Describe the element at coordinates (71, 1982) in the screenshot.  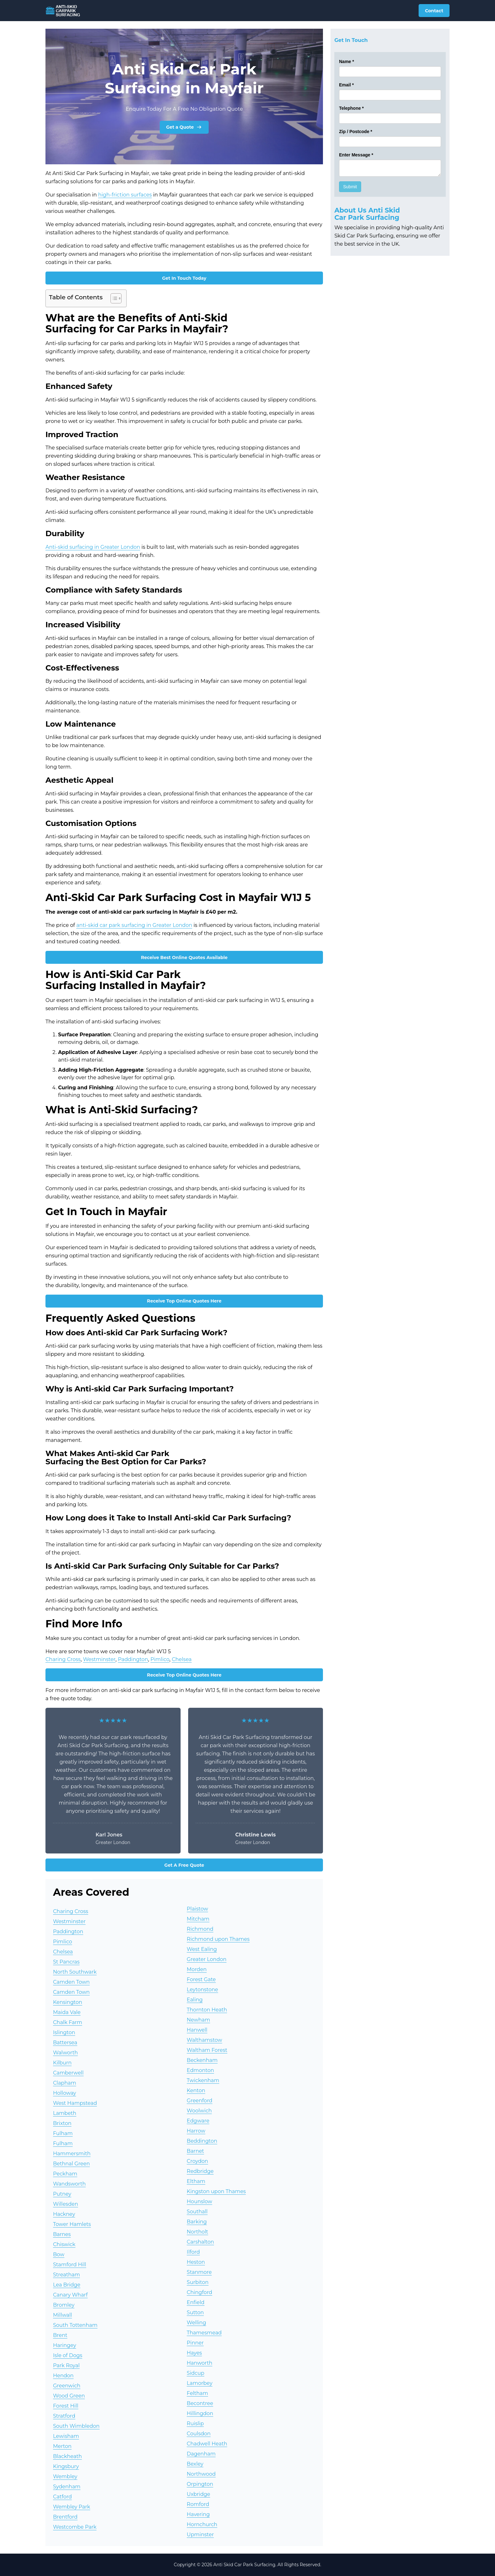
I see `Camden Town` at that location.